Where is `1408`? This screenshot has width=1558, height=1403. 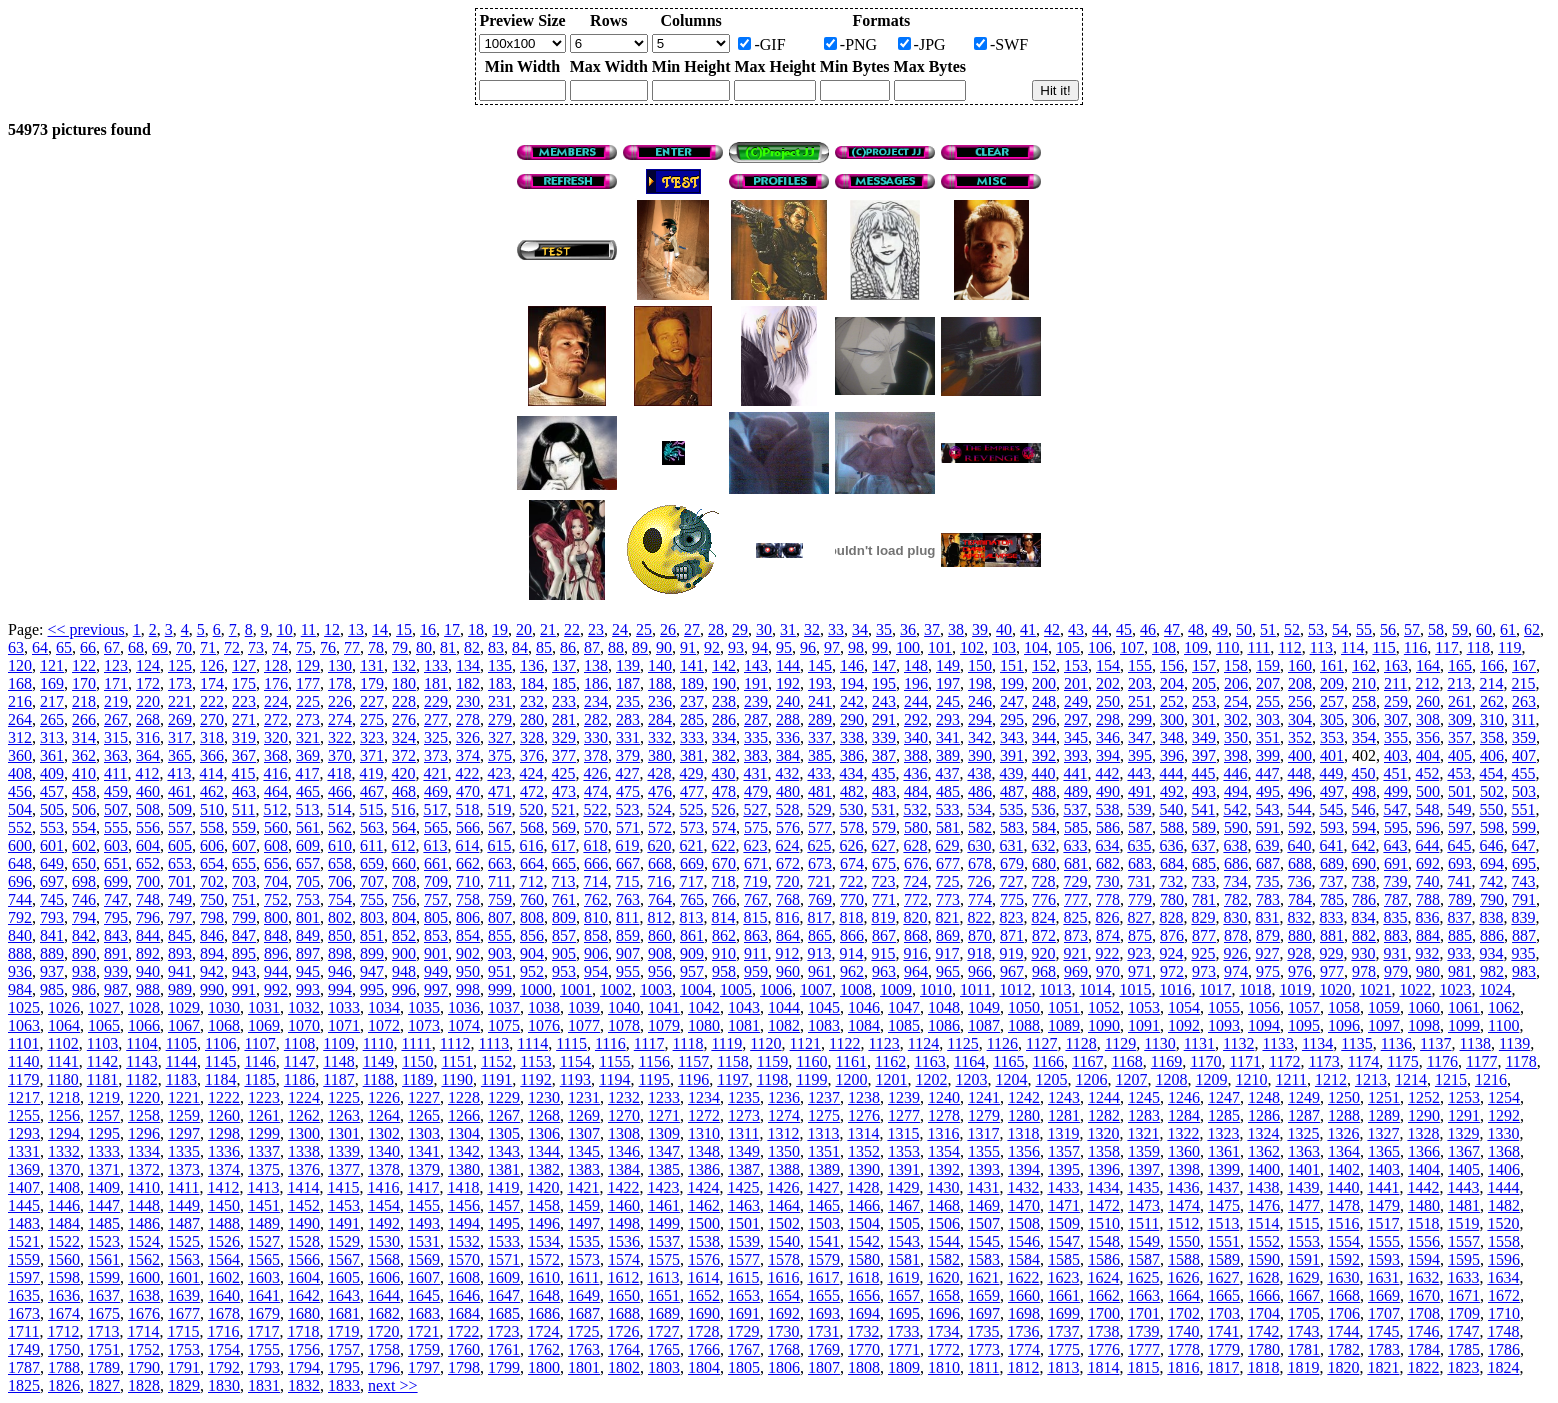 1408 is located at coordinates (64, 1187).